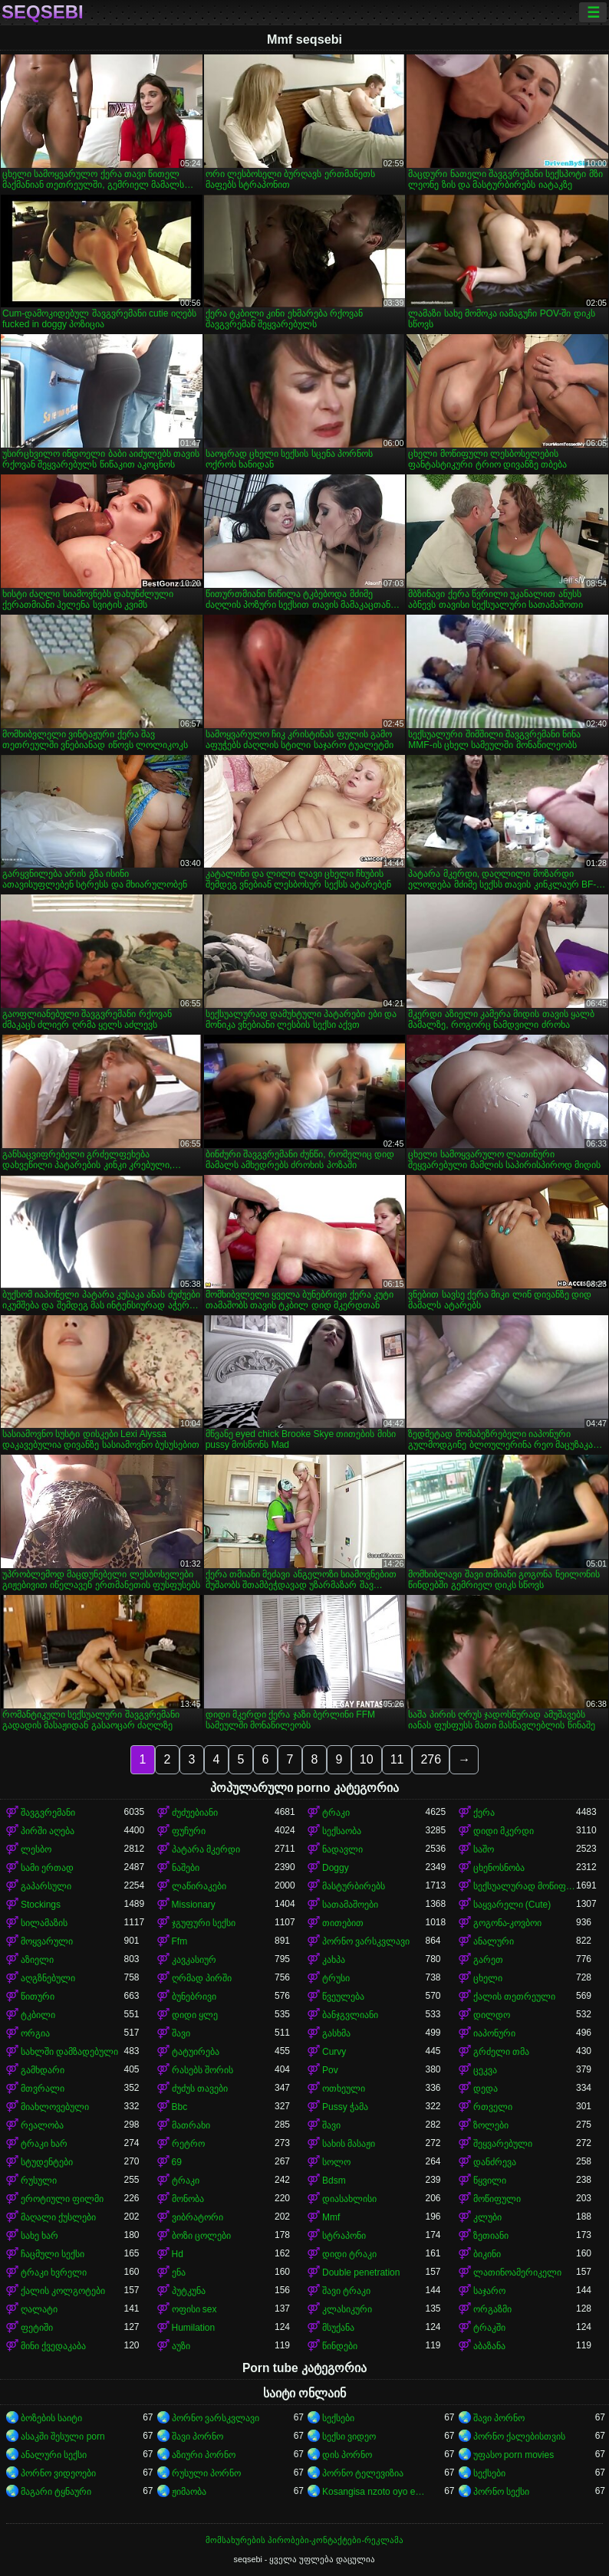  What do you see at coordinates (37, 1996) in the screenshot?
I see `წითური` at bounding box center [37, 1996].